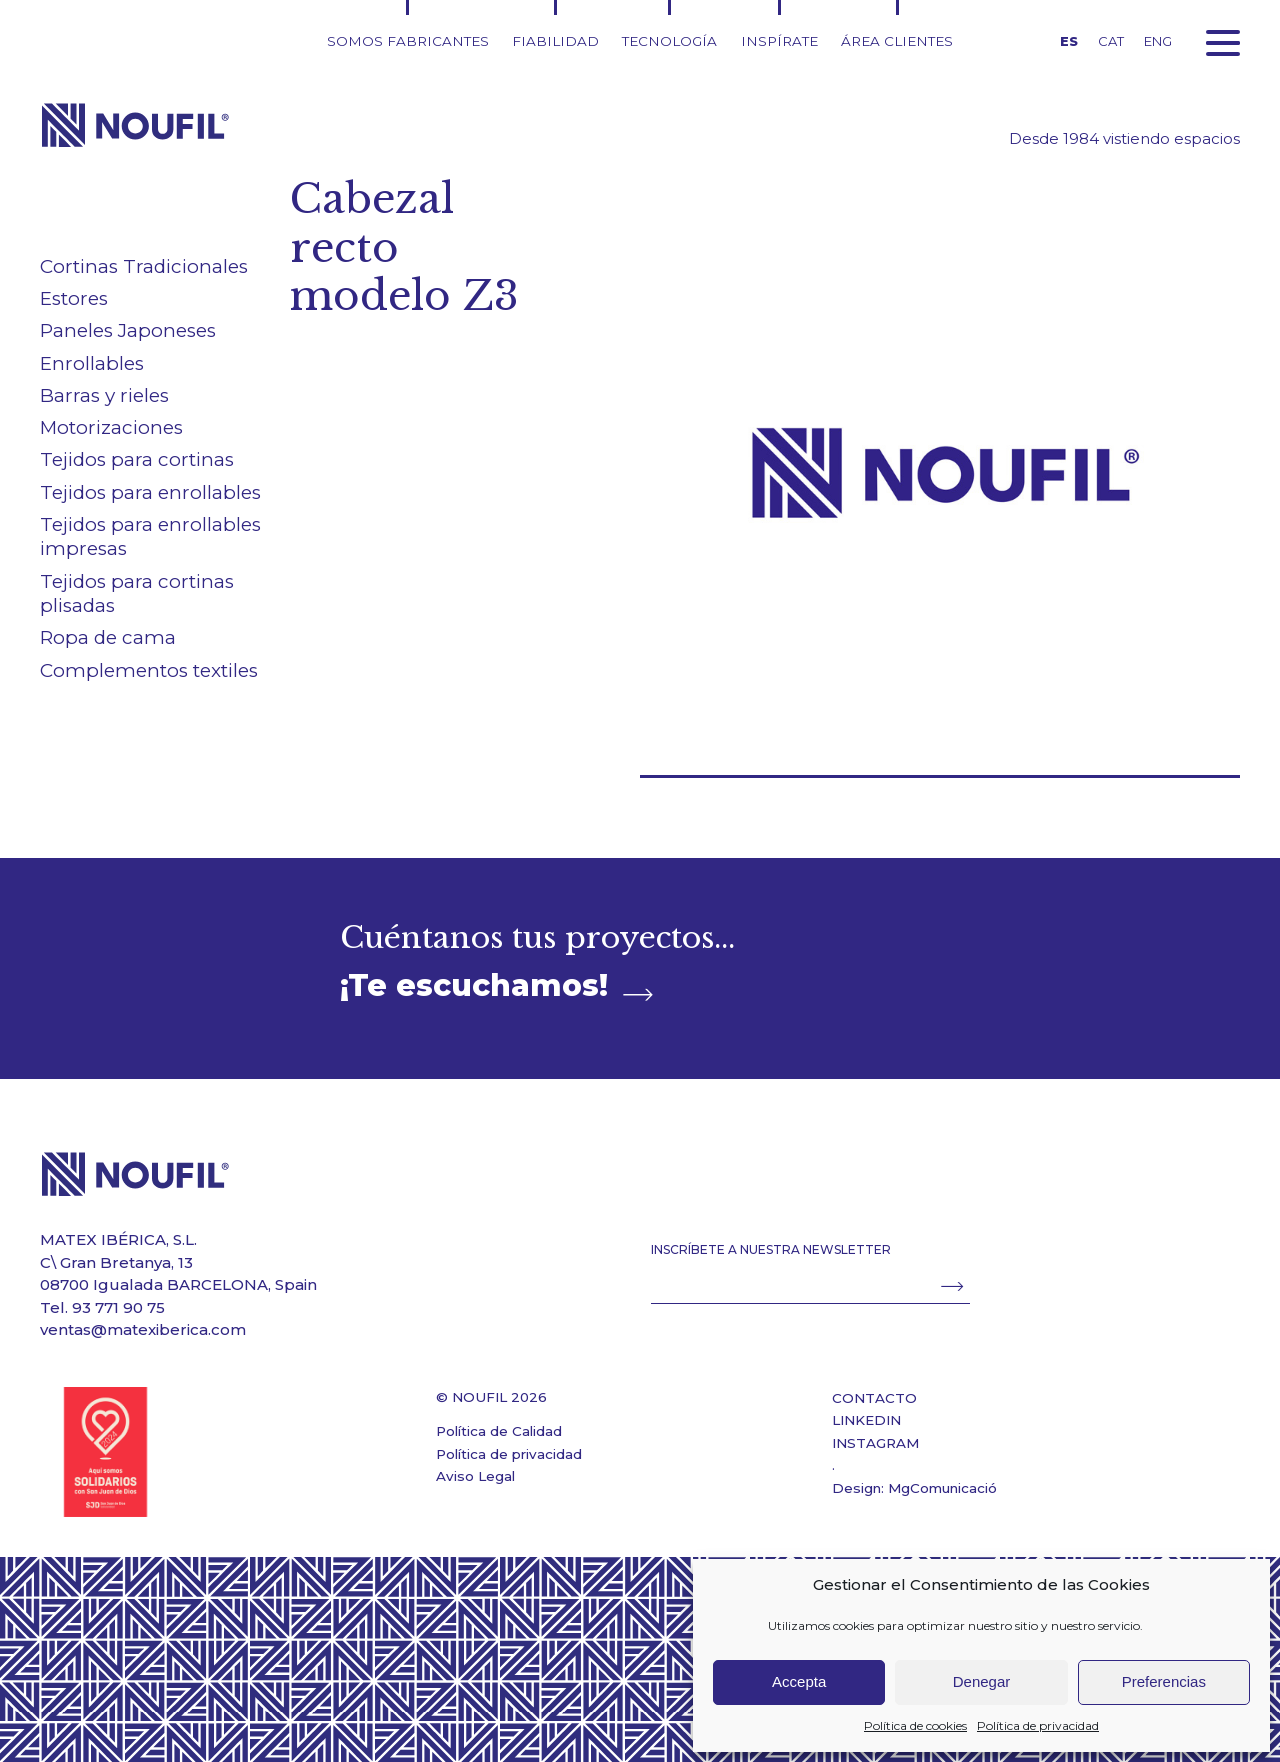 The width and height of the screenshot is (1280, 1762). What do you see at coordinates (499, 1431) in the screenshot?
I see `Política de Calidad` at bounding box center [499, 1431].